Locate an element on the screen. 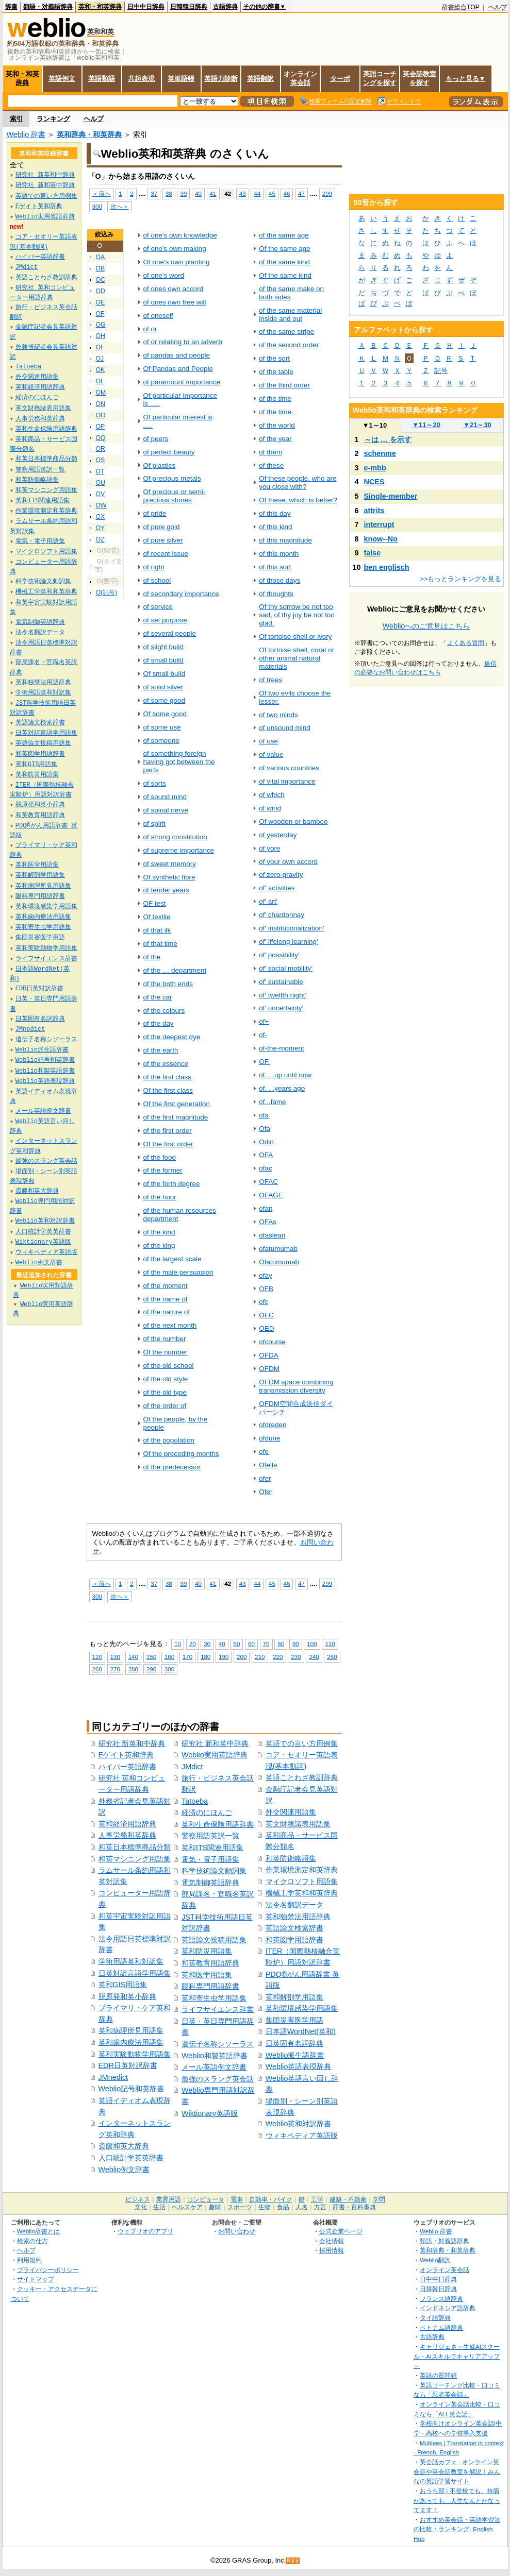 This screenshot has height=2576, width=510. 遺伝子名称シソーラス is located at coordinates (218, 2044).